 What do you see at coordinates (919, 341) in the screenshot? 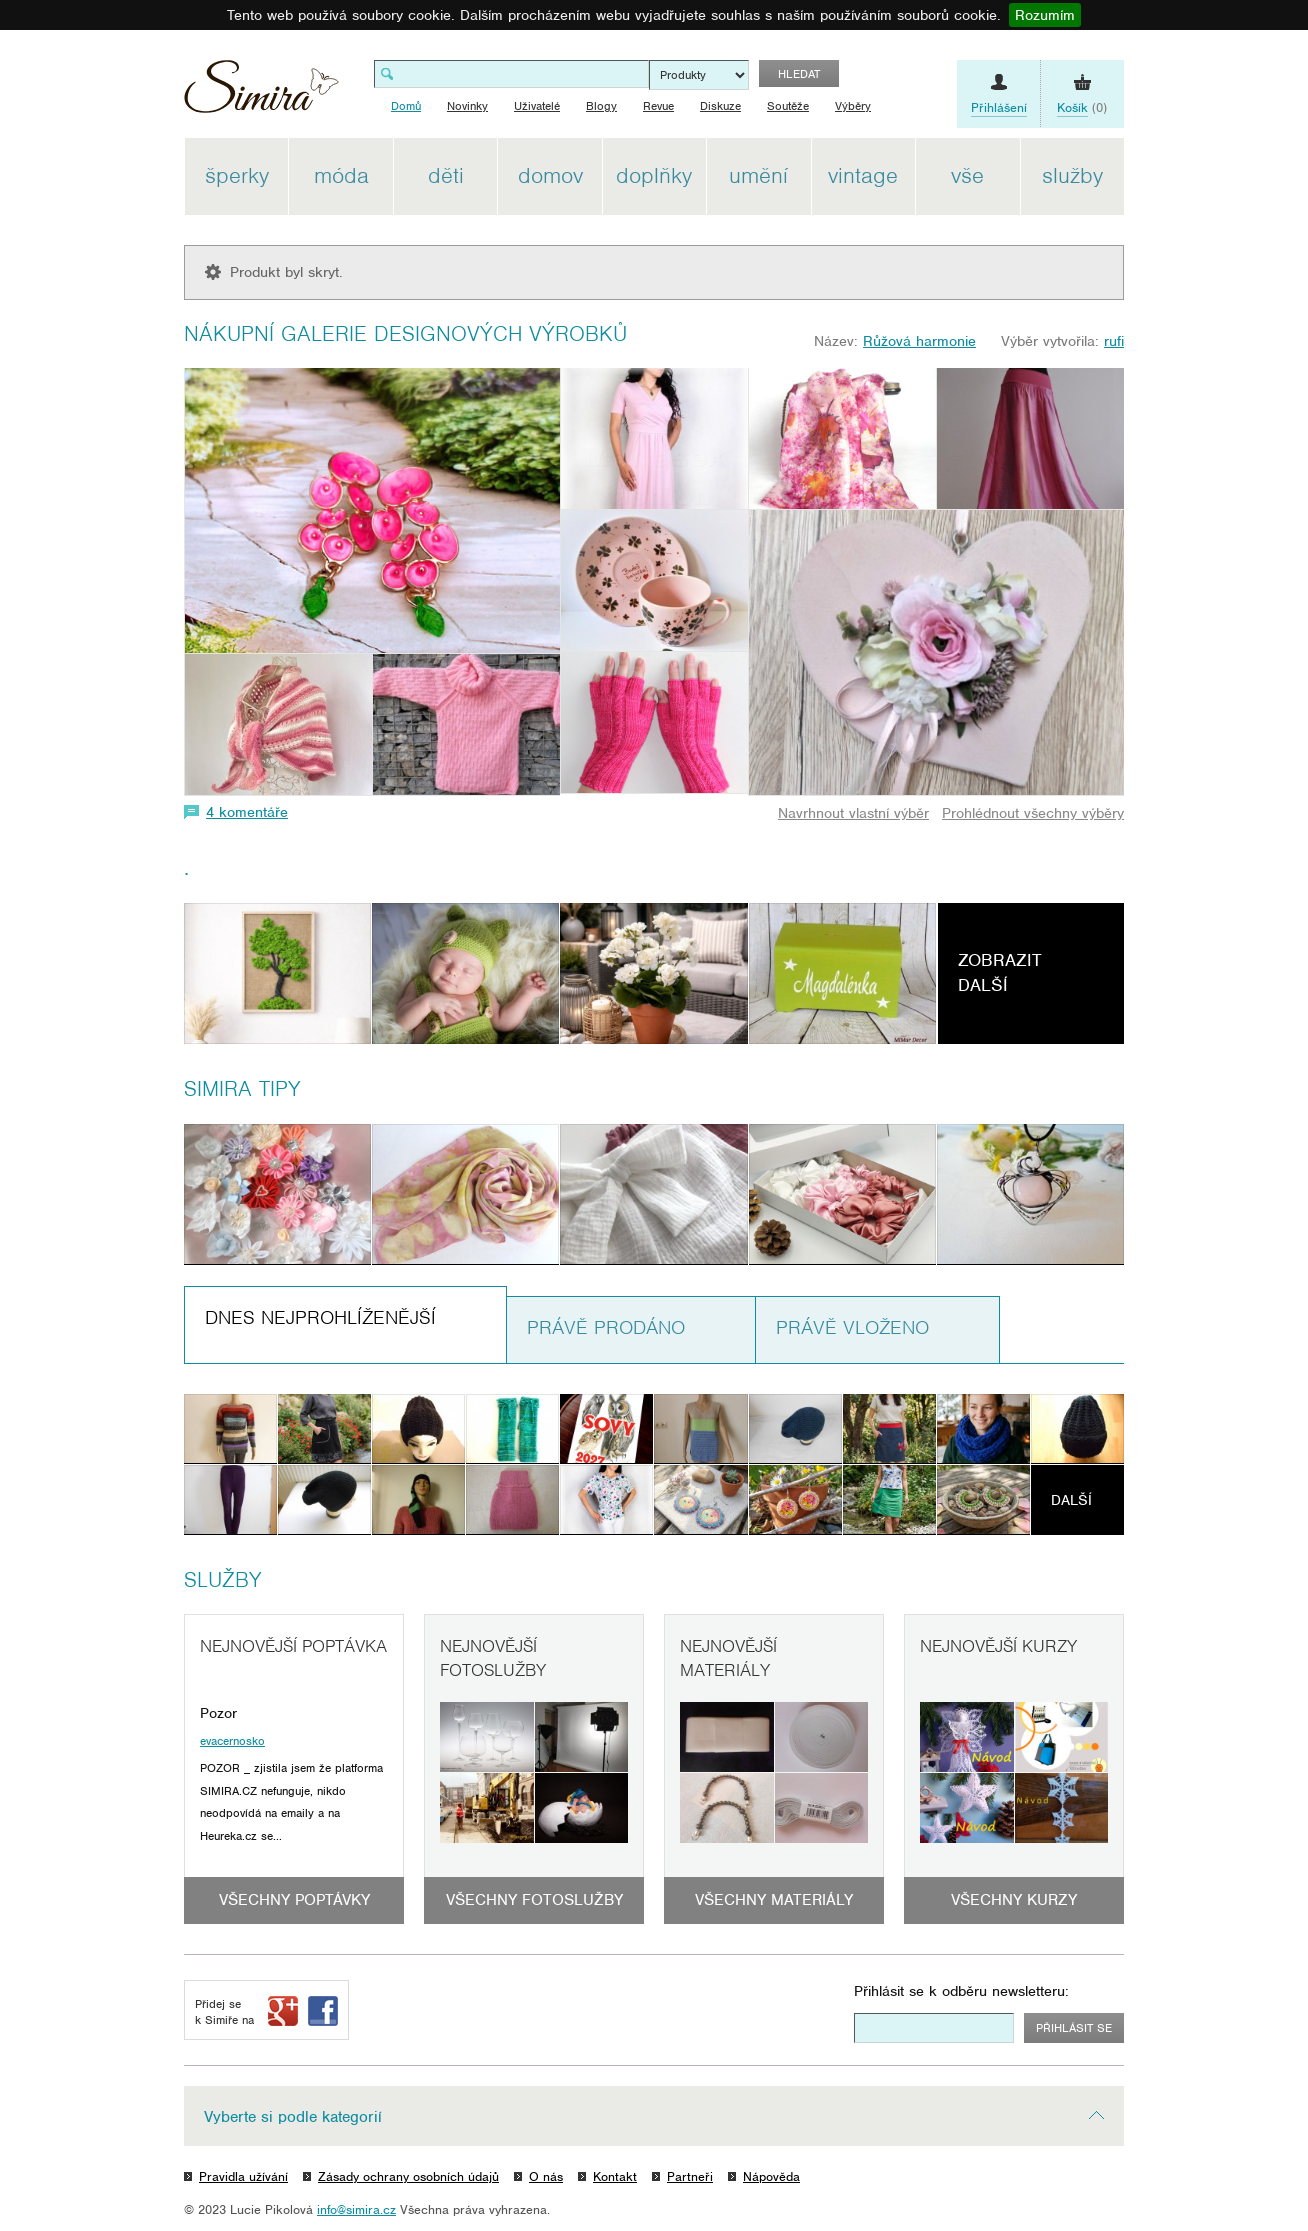
I see `Růžová harmonie` at bounding box center [919, 341].